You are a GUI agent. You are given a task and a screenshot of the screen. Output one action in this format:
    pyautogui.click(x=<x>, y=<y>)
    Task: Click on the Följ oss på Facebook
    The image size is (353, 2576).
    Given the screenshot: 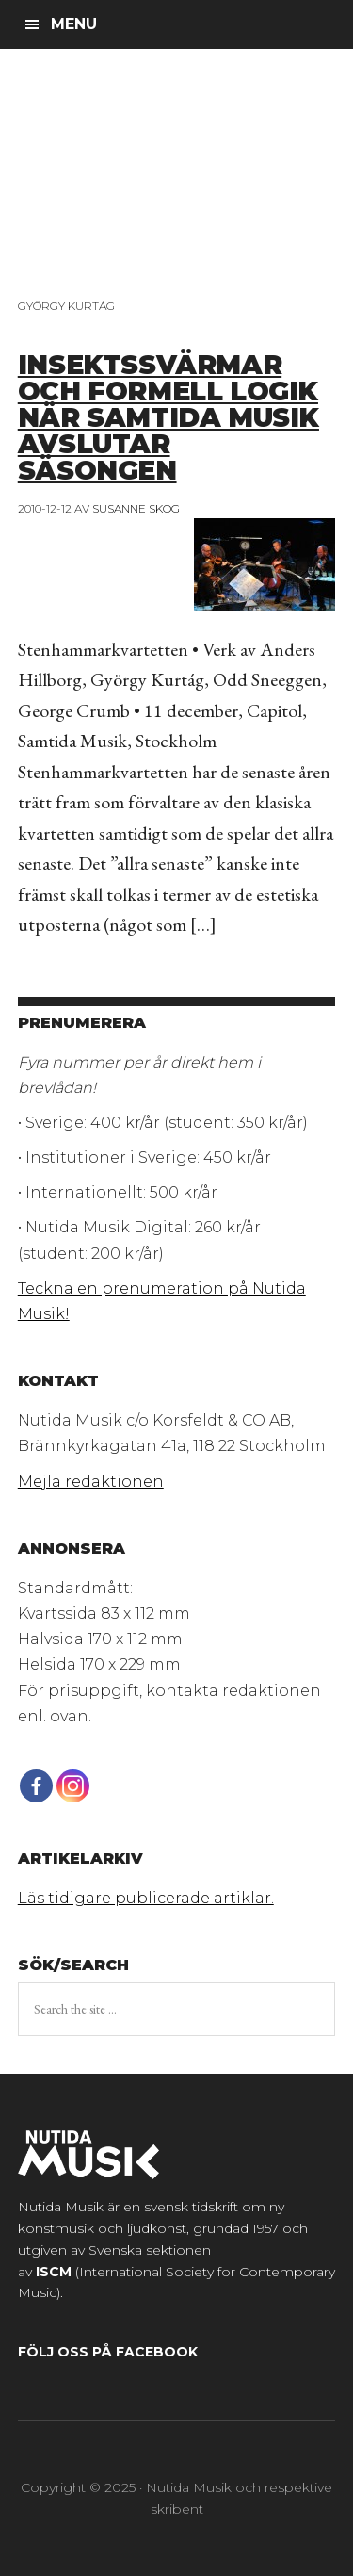 What is the action you would take?
    pyautogui.click(x=108, y=2351)
    